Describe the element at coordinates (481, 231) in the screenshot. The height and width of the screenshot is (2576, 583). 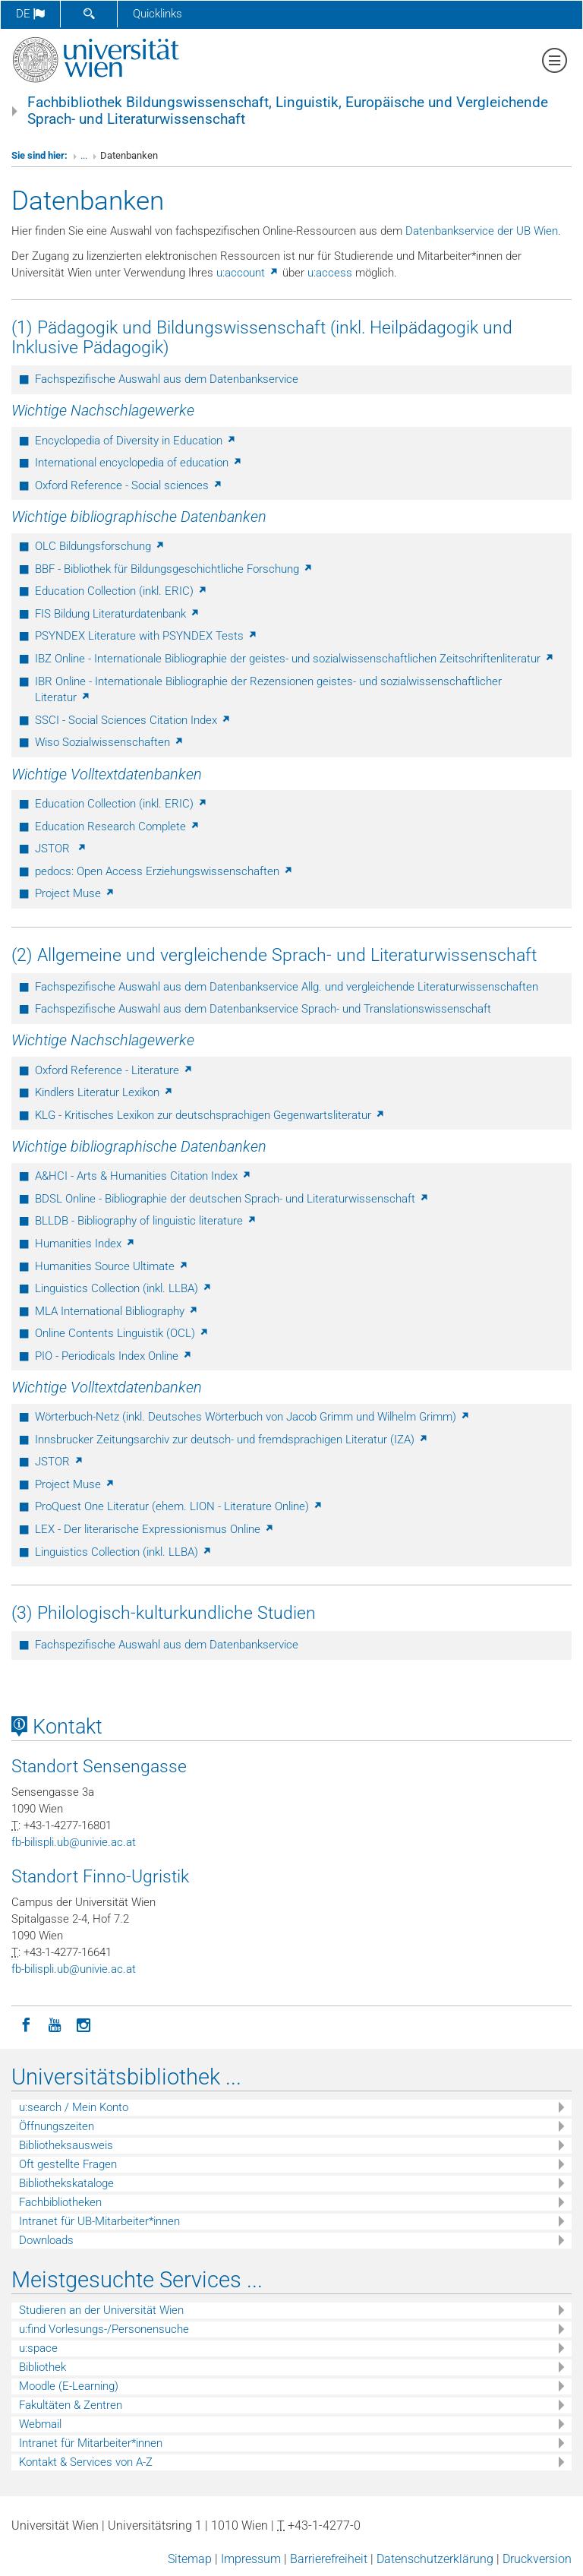
I see `Datenbankservice der UB Wien` at that location.